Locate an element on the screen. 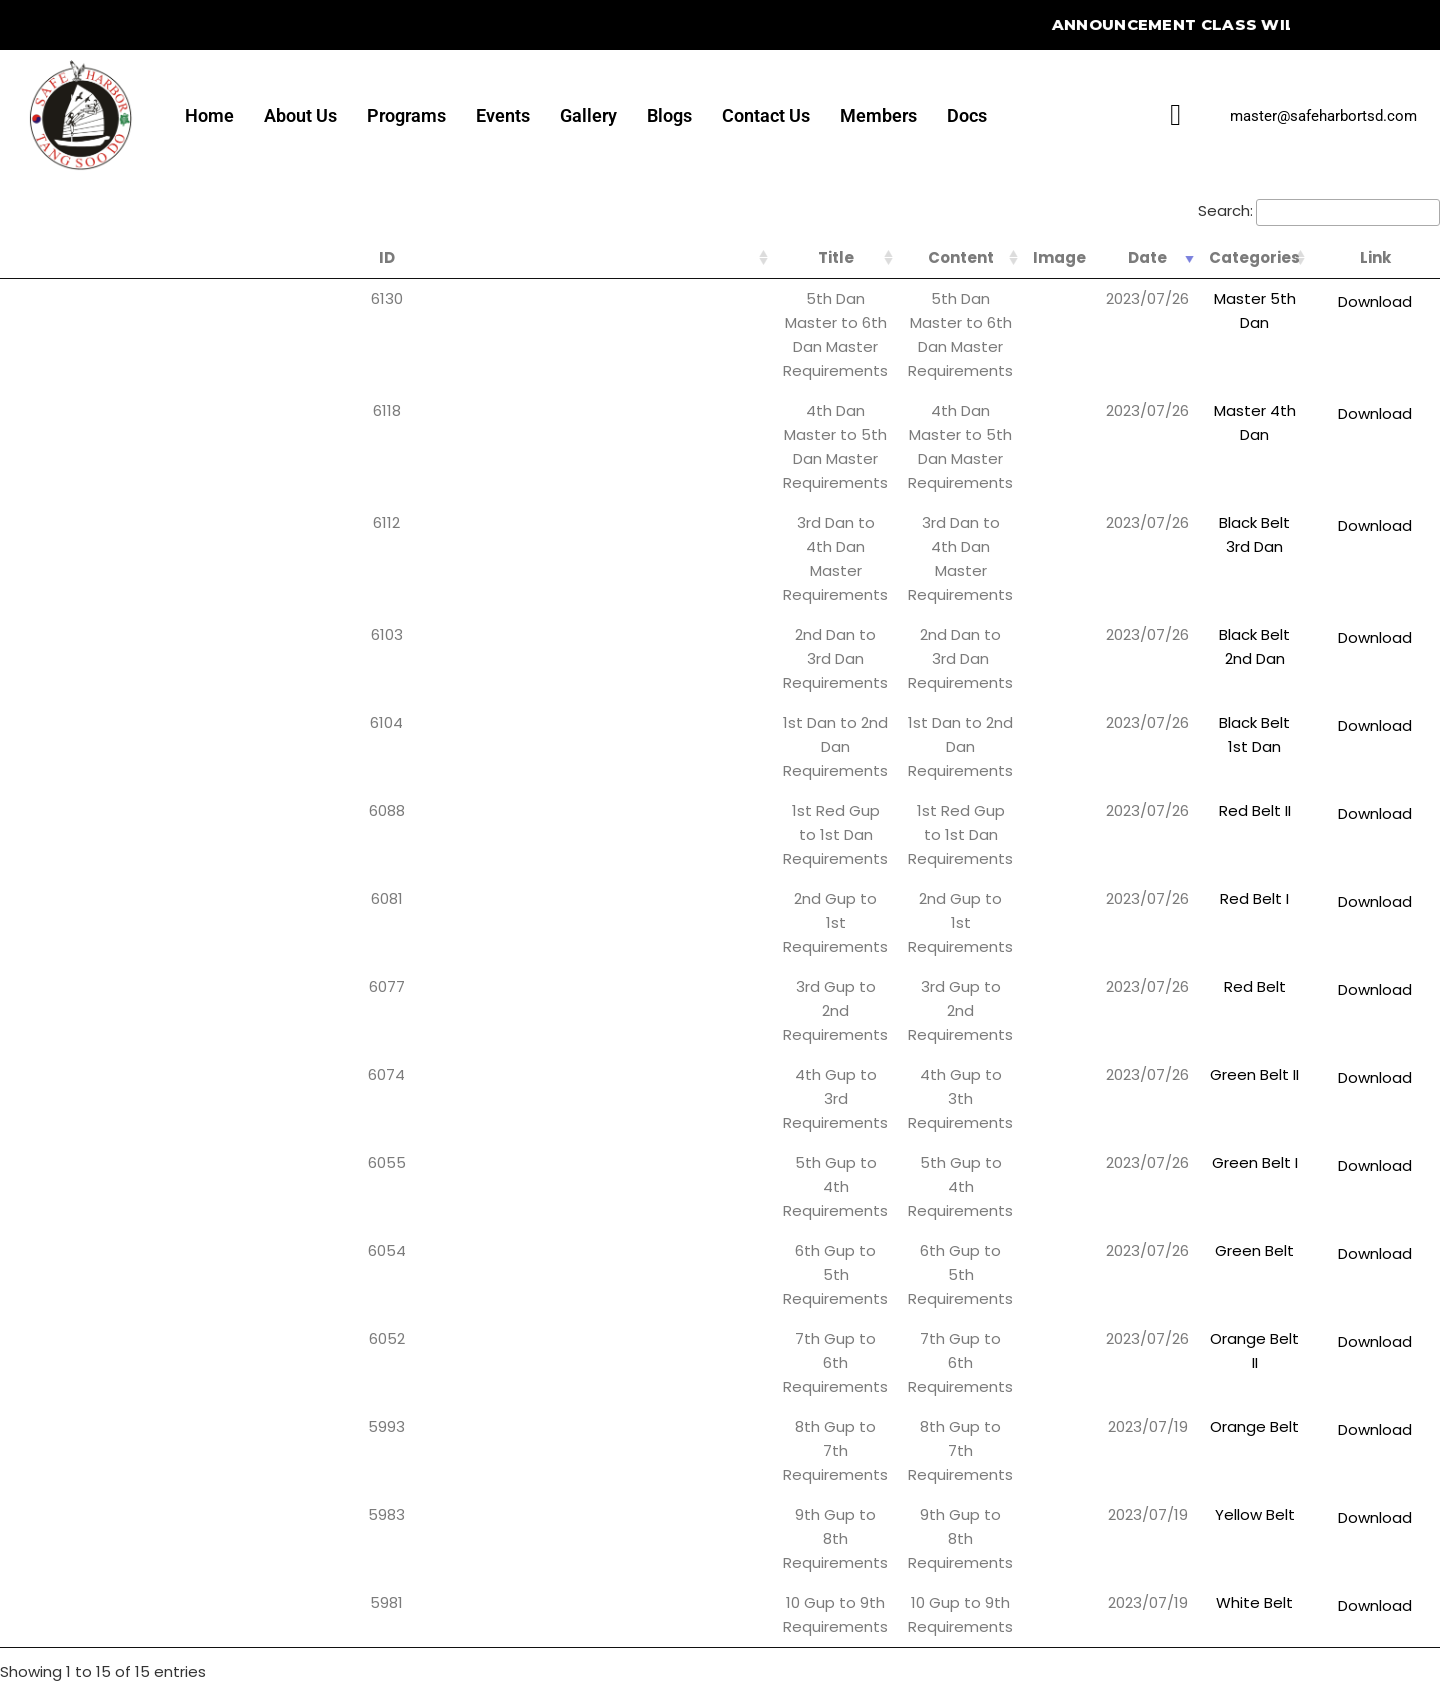  Programs is located at coordinates (406, 115).